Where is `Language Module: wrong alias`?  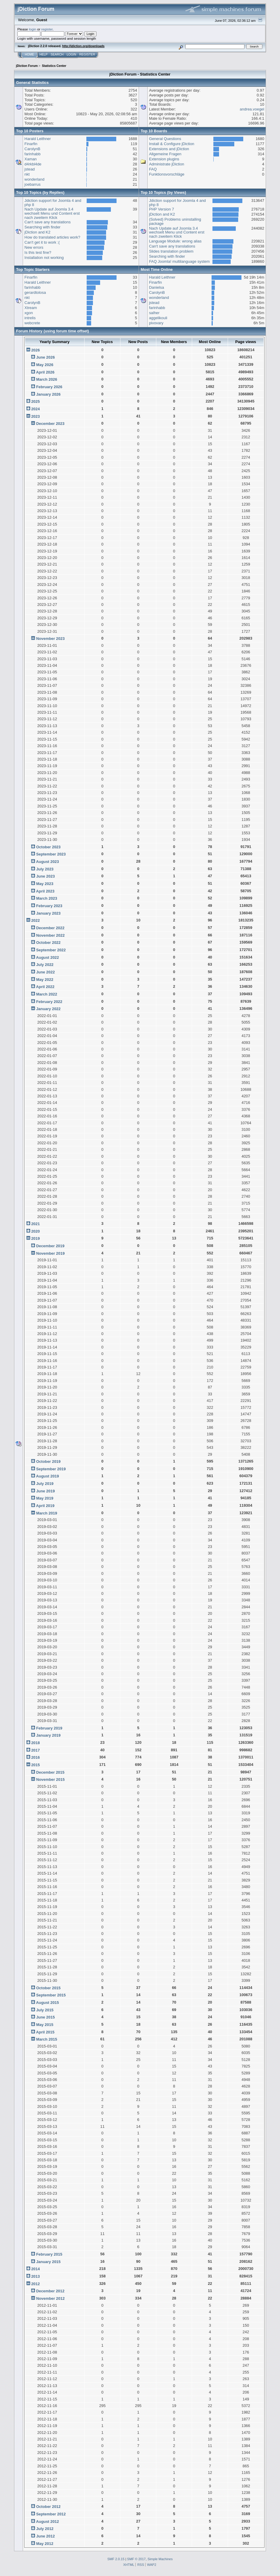 Language Module: wrong alias is located at coordinates (175, 241).